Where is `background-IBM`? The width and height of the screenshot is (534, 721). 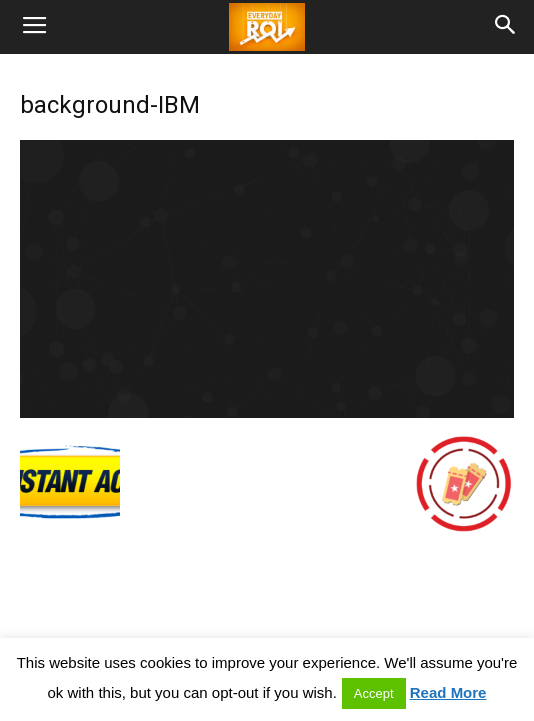
background-IBM is located at coordinates (110, 105).